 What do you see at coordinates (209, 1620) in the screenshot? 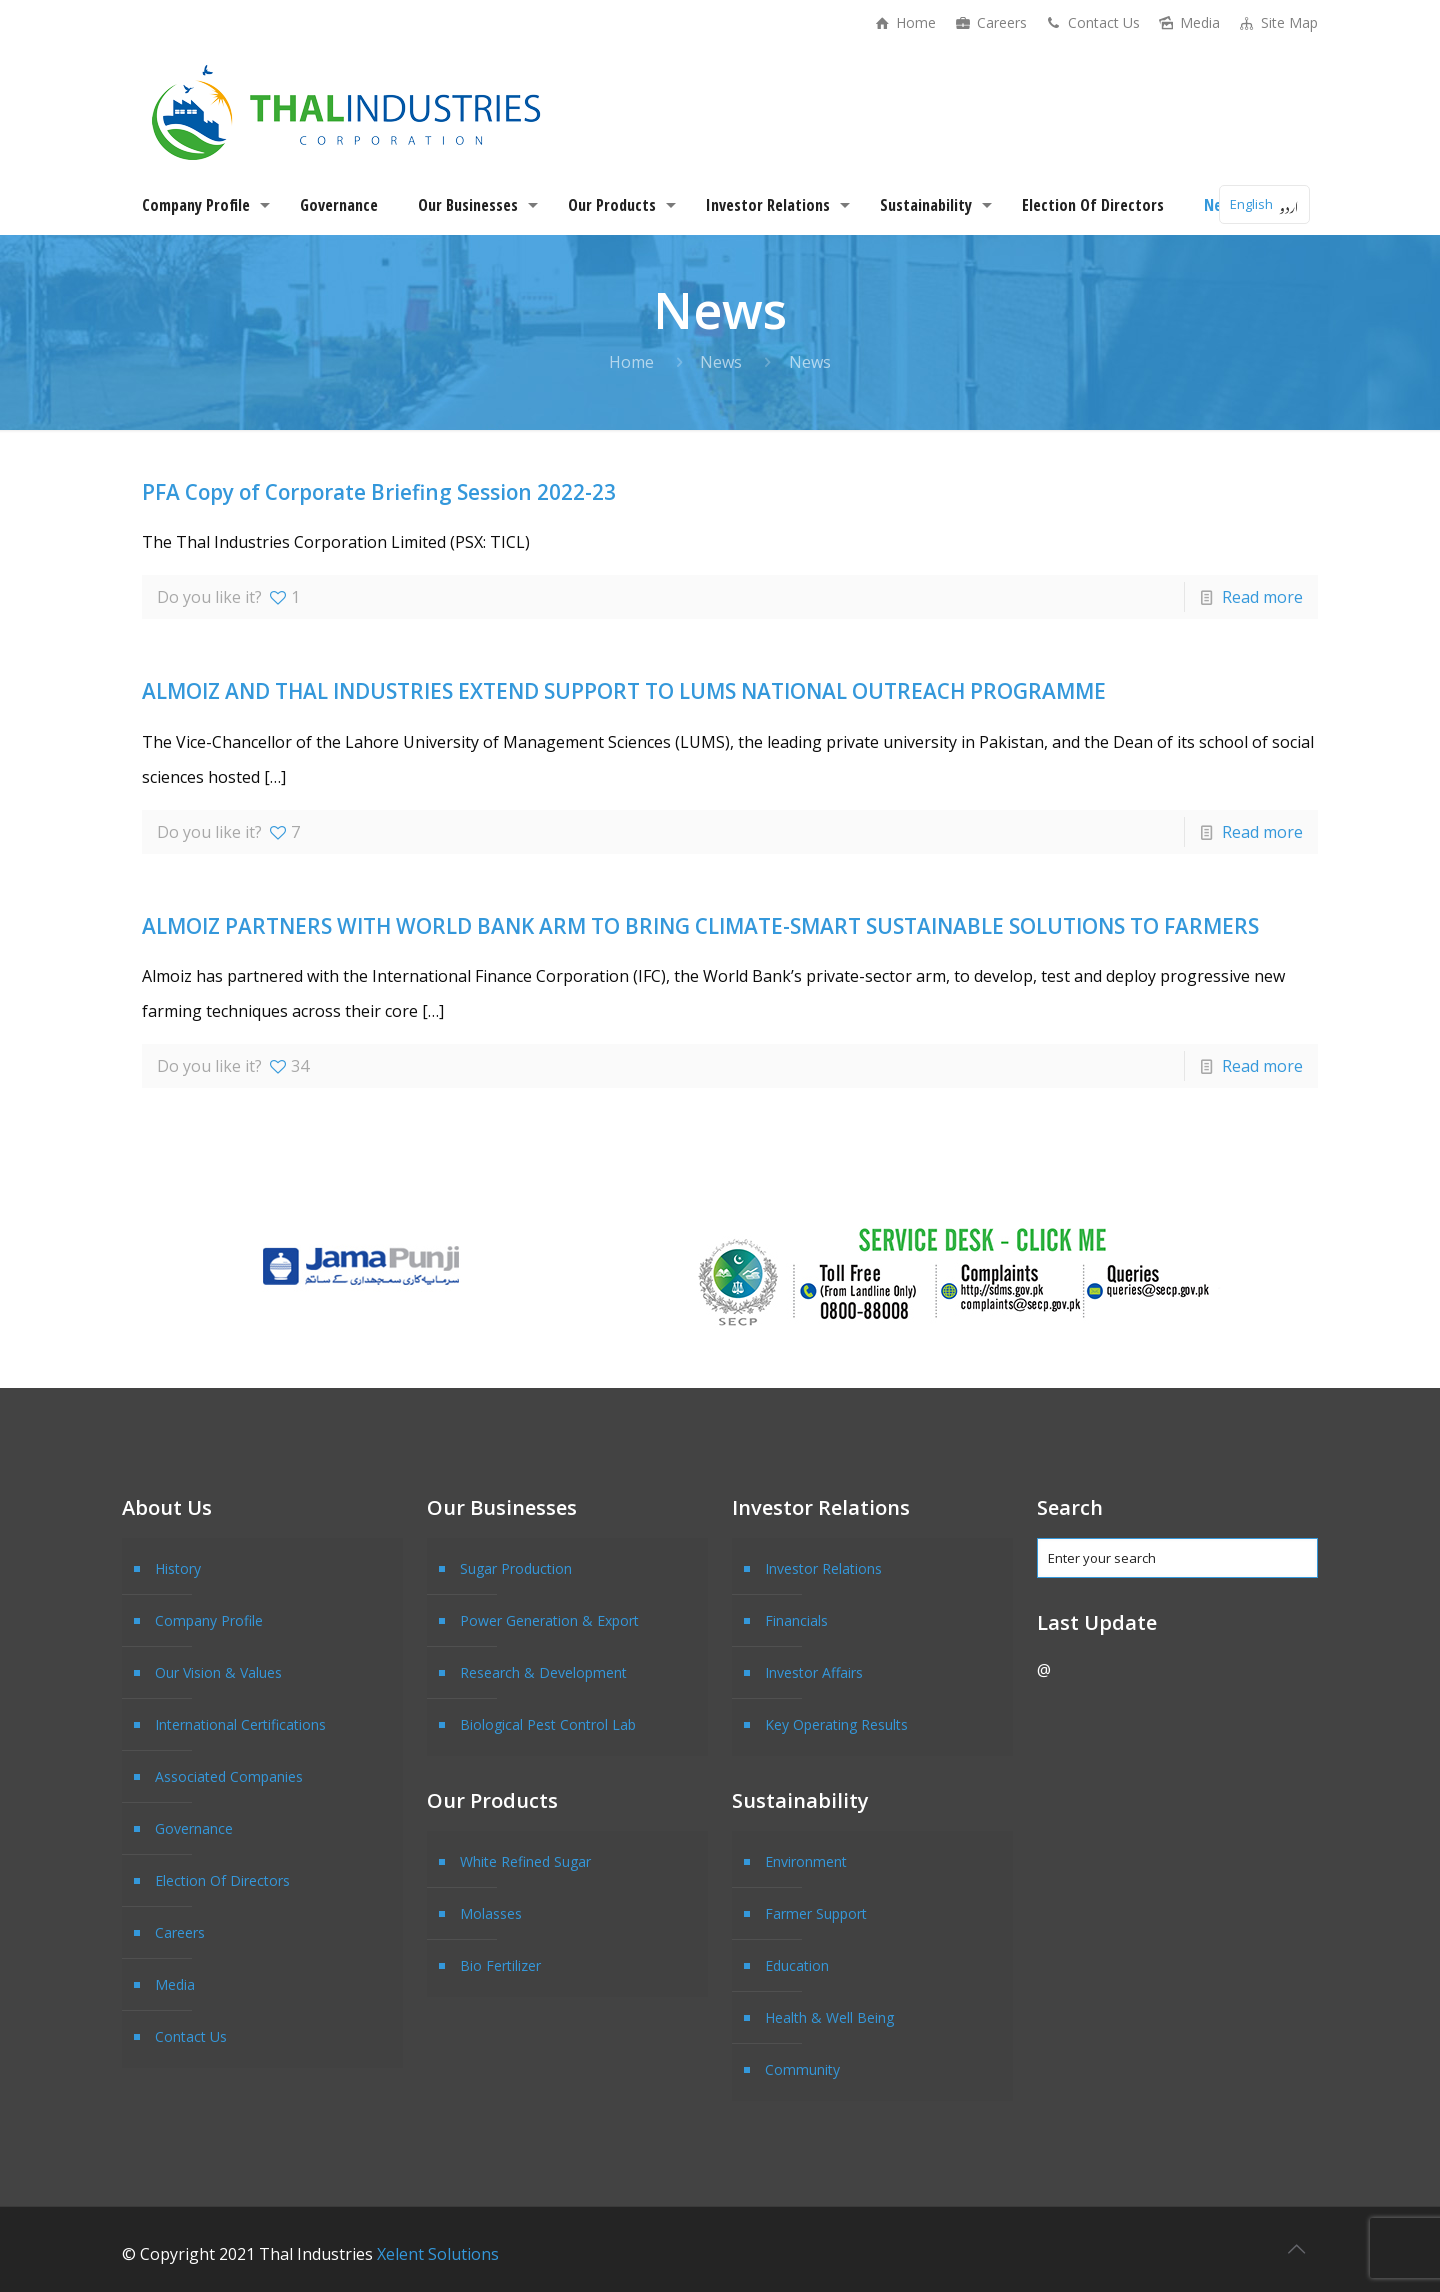
I see `Company Profile` at bounding box center [209, 1620].